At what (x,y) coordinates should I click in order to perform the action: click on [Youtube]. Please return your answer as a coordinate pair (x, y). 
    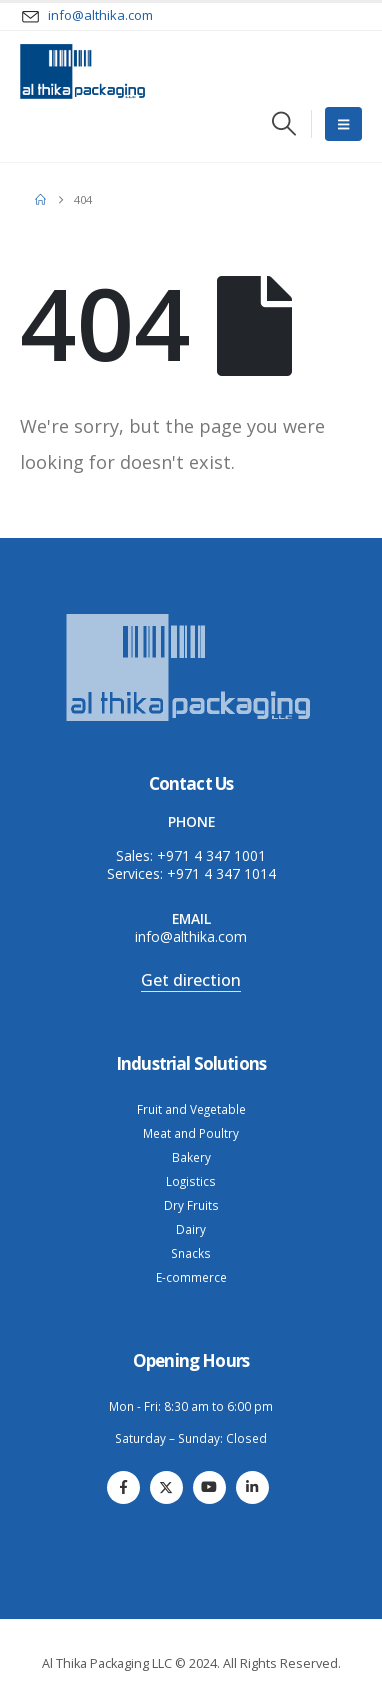
    Looking at the image, I should click on (209, 1487).